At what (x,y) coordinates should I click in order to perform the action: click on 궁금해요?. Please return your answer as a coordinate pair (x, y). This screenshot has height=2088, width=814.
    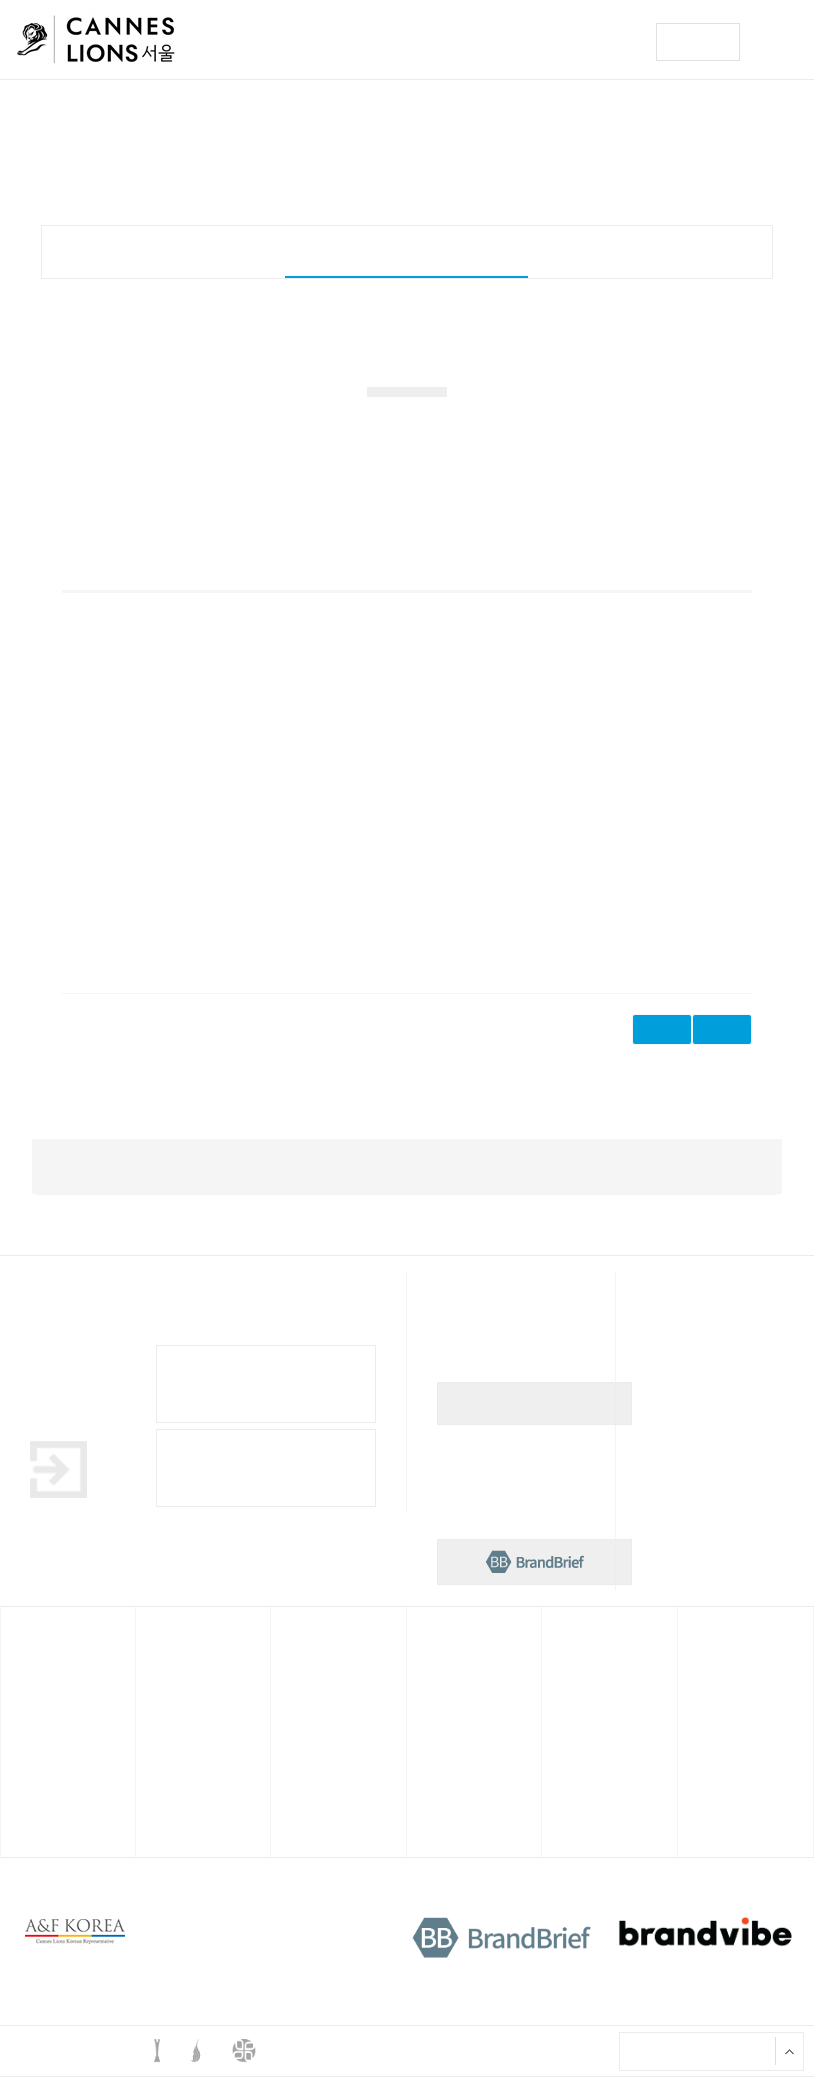
    Looking at the image, I should click on (713, 1767).